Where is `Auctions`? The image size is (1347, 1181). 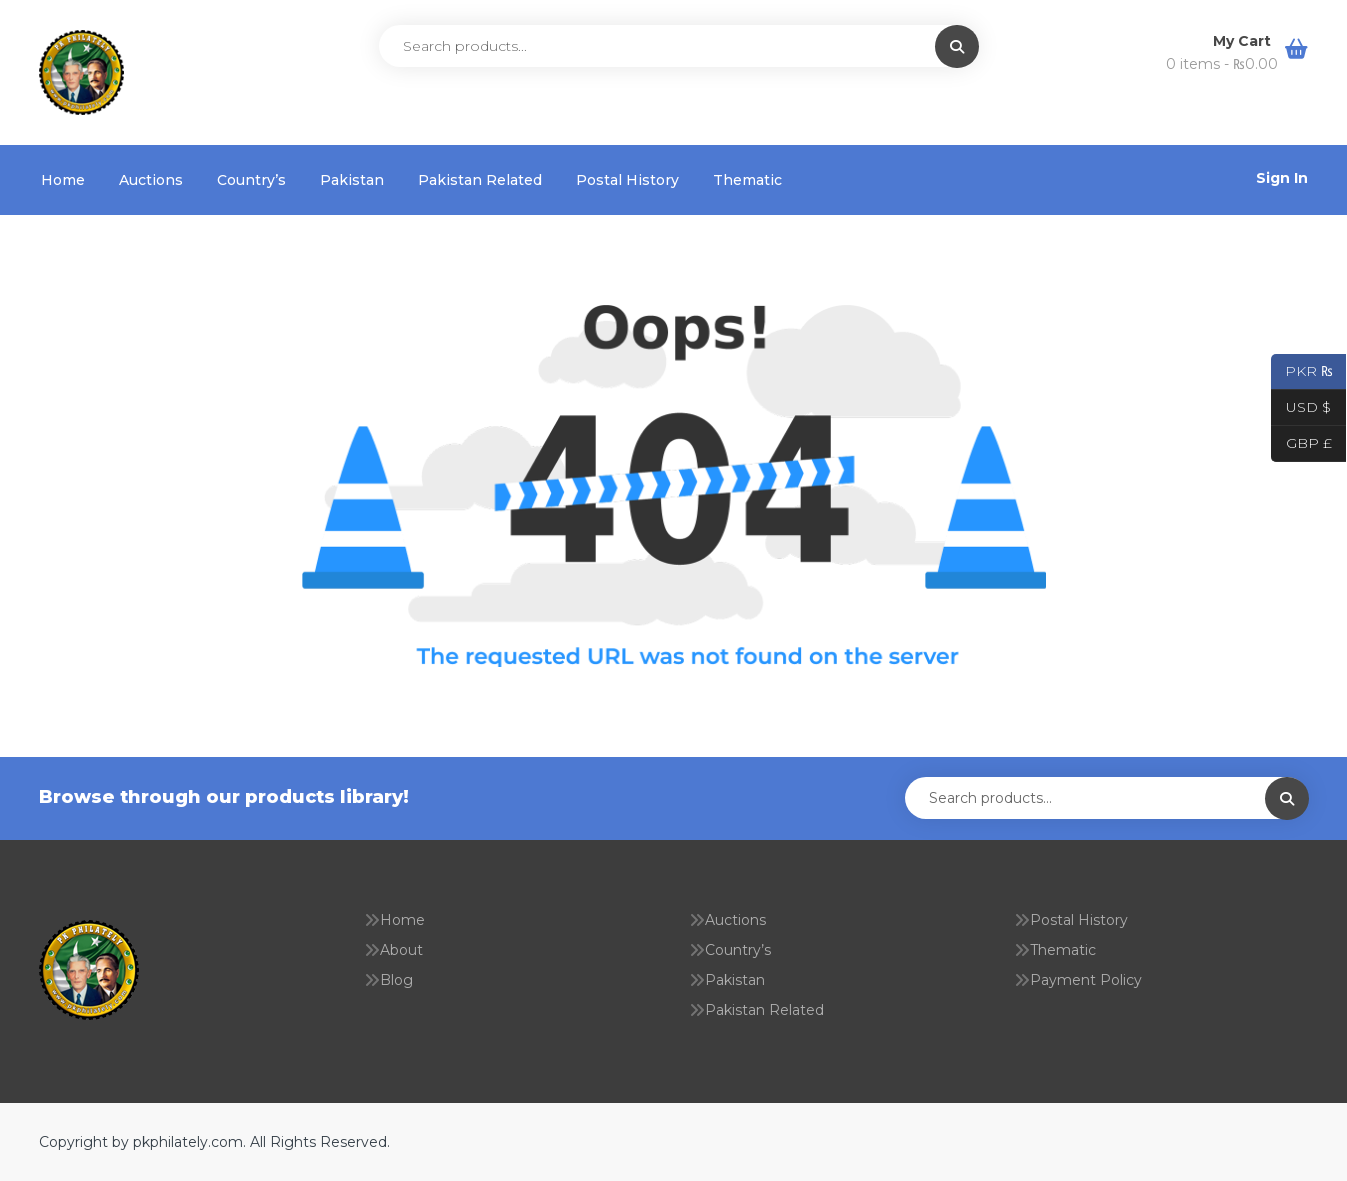 Auctions is located at coordinates (151, 180).